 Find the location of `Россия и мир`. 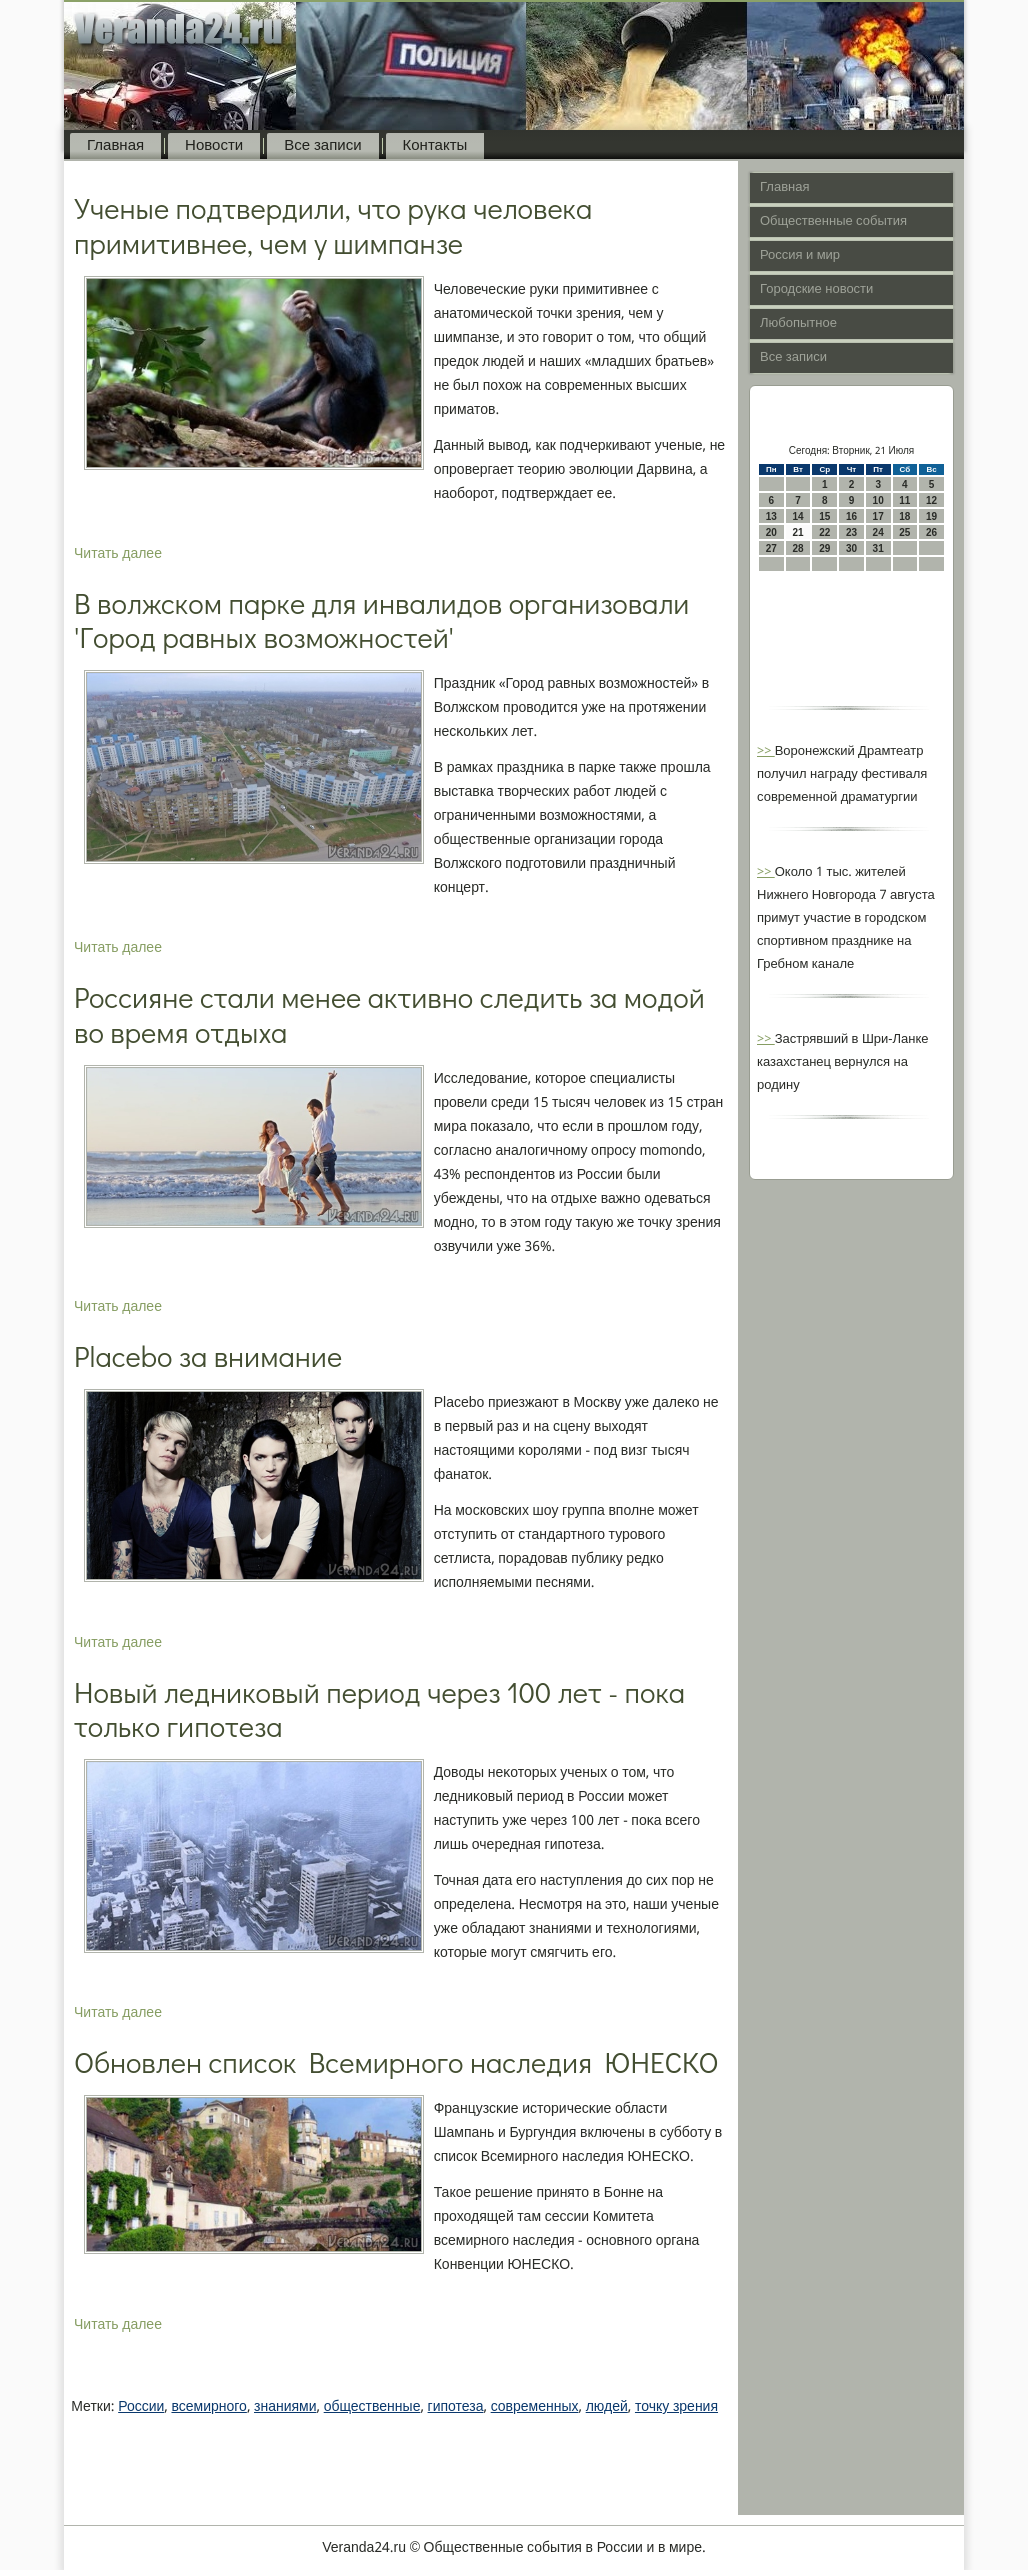

Россия и мир is located at coordinates (800, 255).